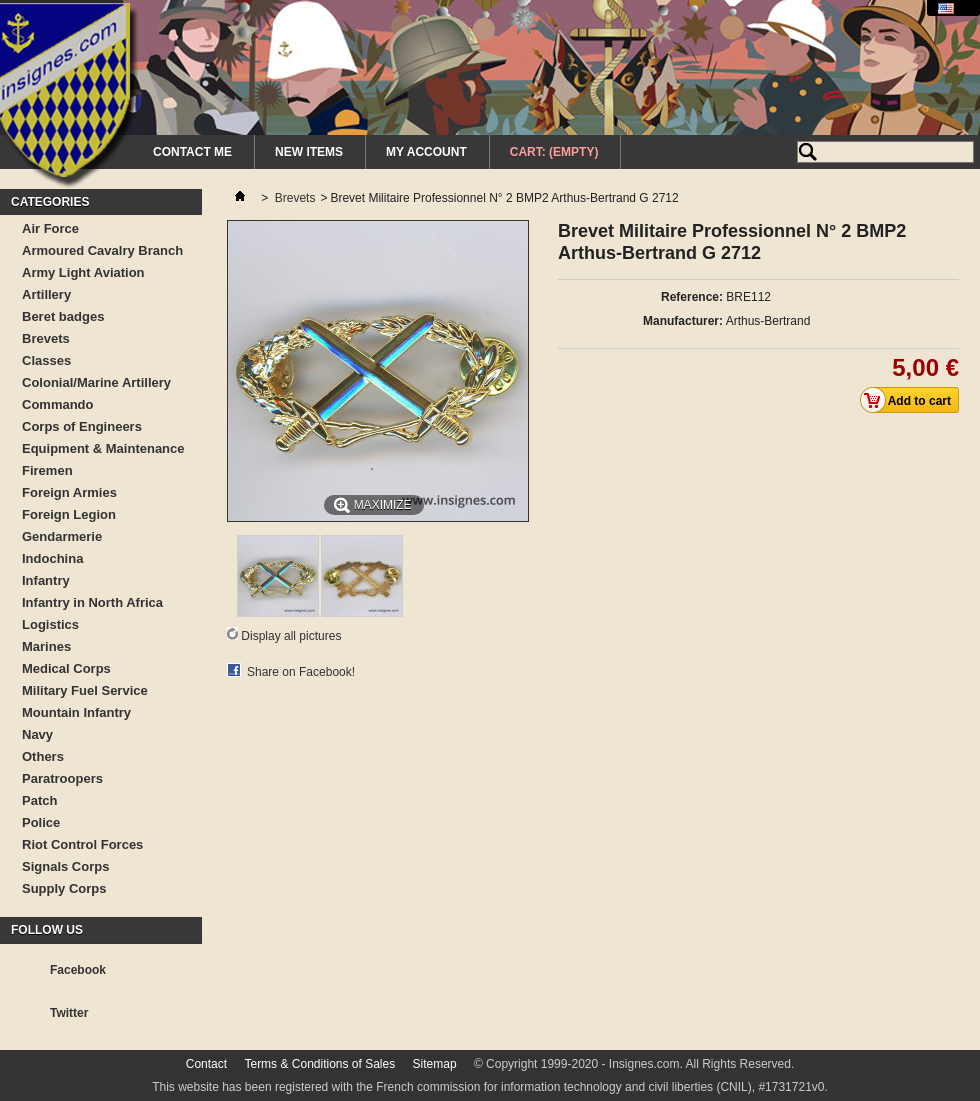 This screenshot has height=1101, width=980. Describe the element at coordinates (58, 404) in the screenshot. I see `Commando` at that location.